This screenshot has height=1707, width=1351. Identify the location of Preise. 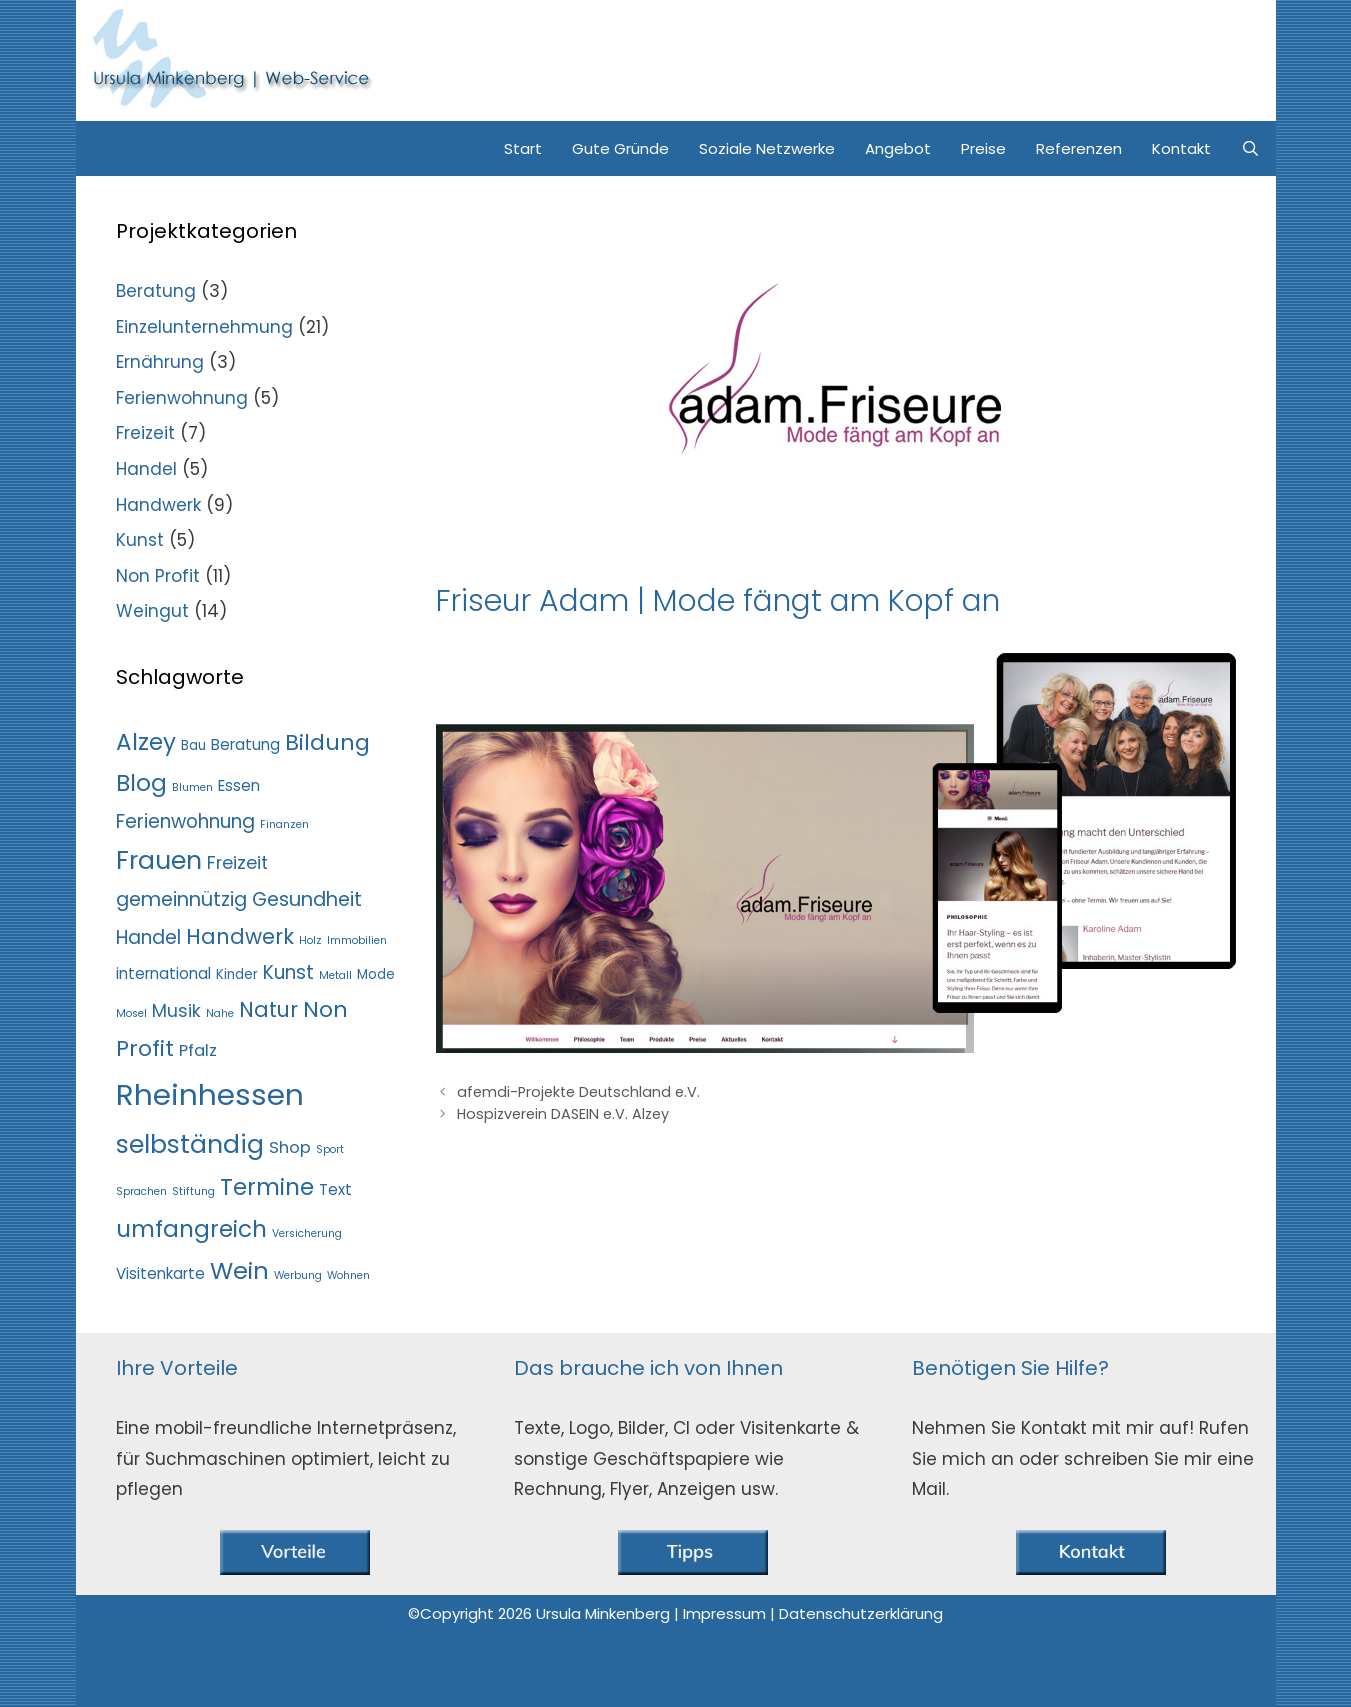
(983, 148).